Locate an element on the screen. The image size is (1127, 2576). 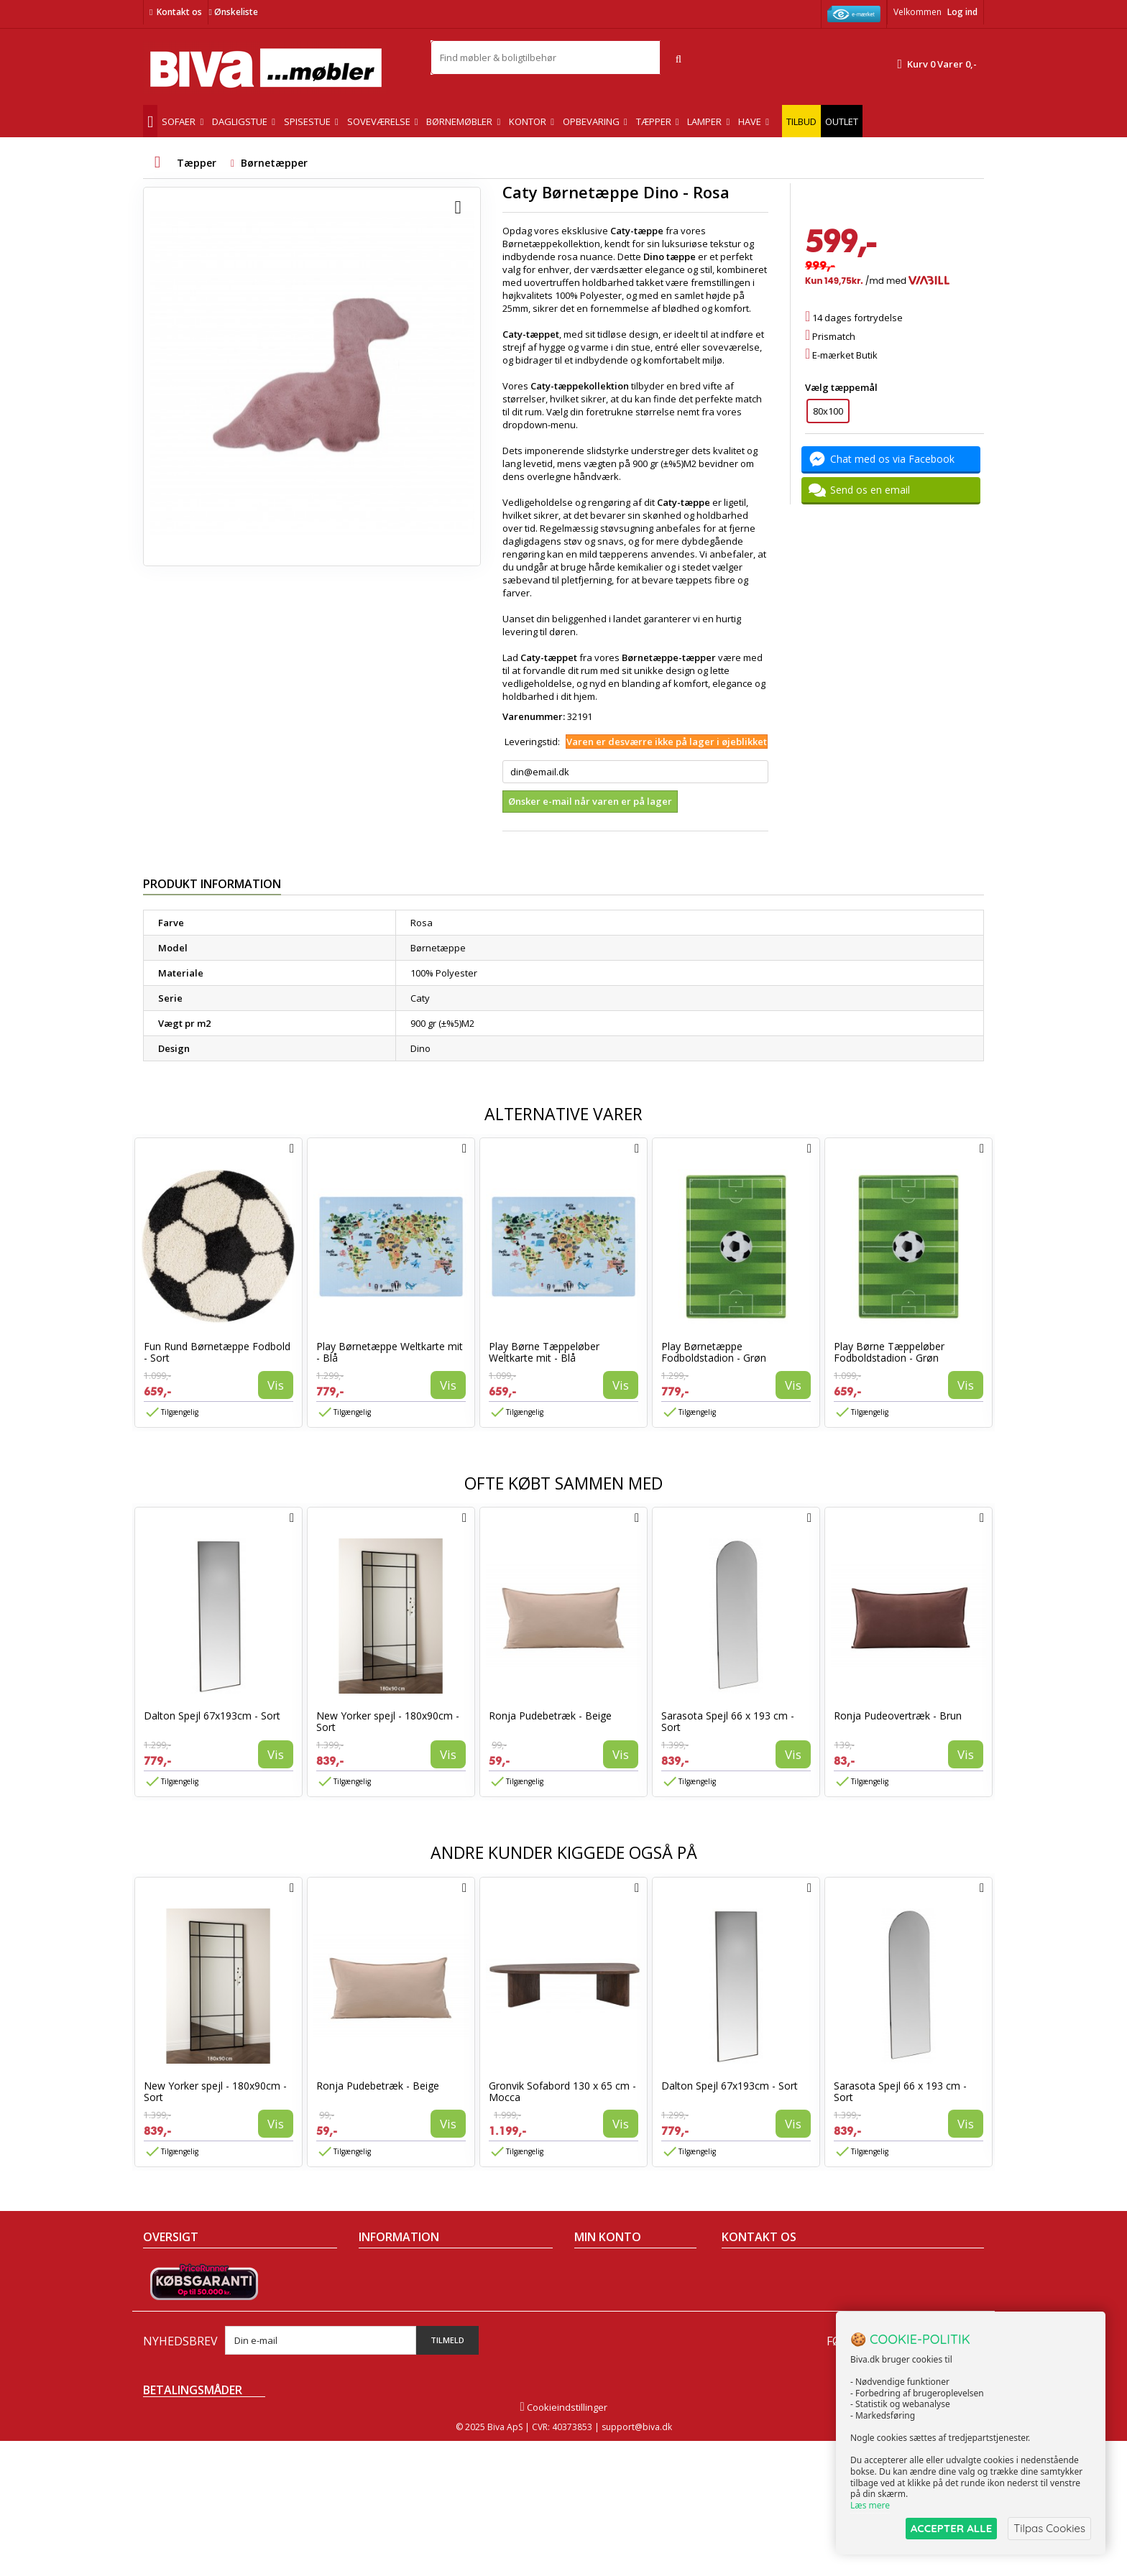
Log ind is located at coordinates (962, 12).